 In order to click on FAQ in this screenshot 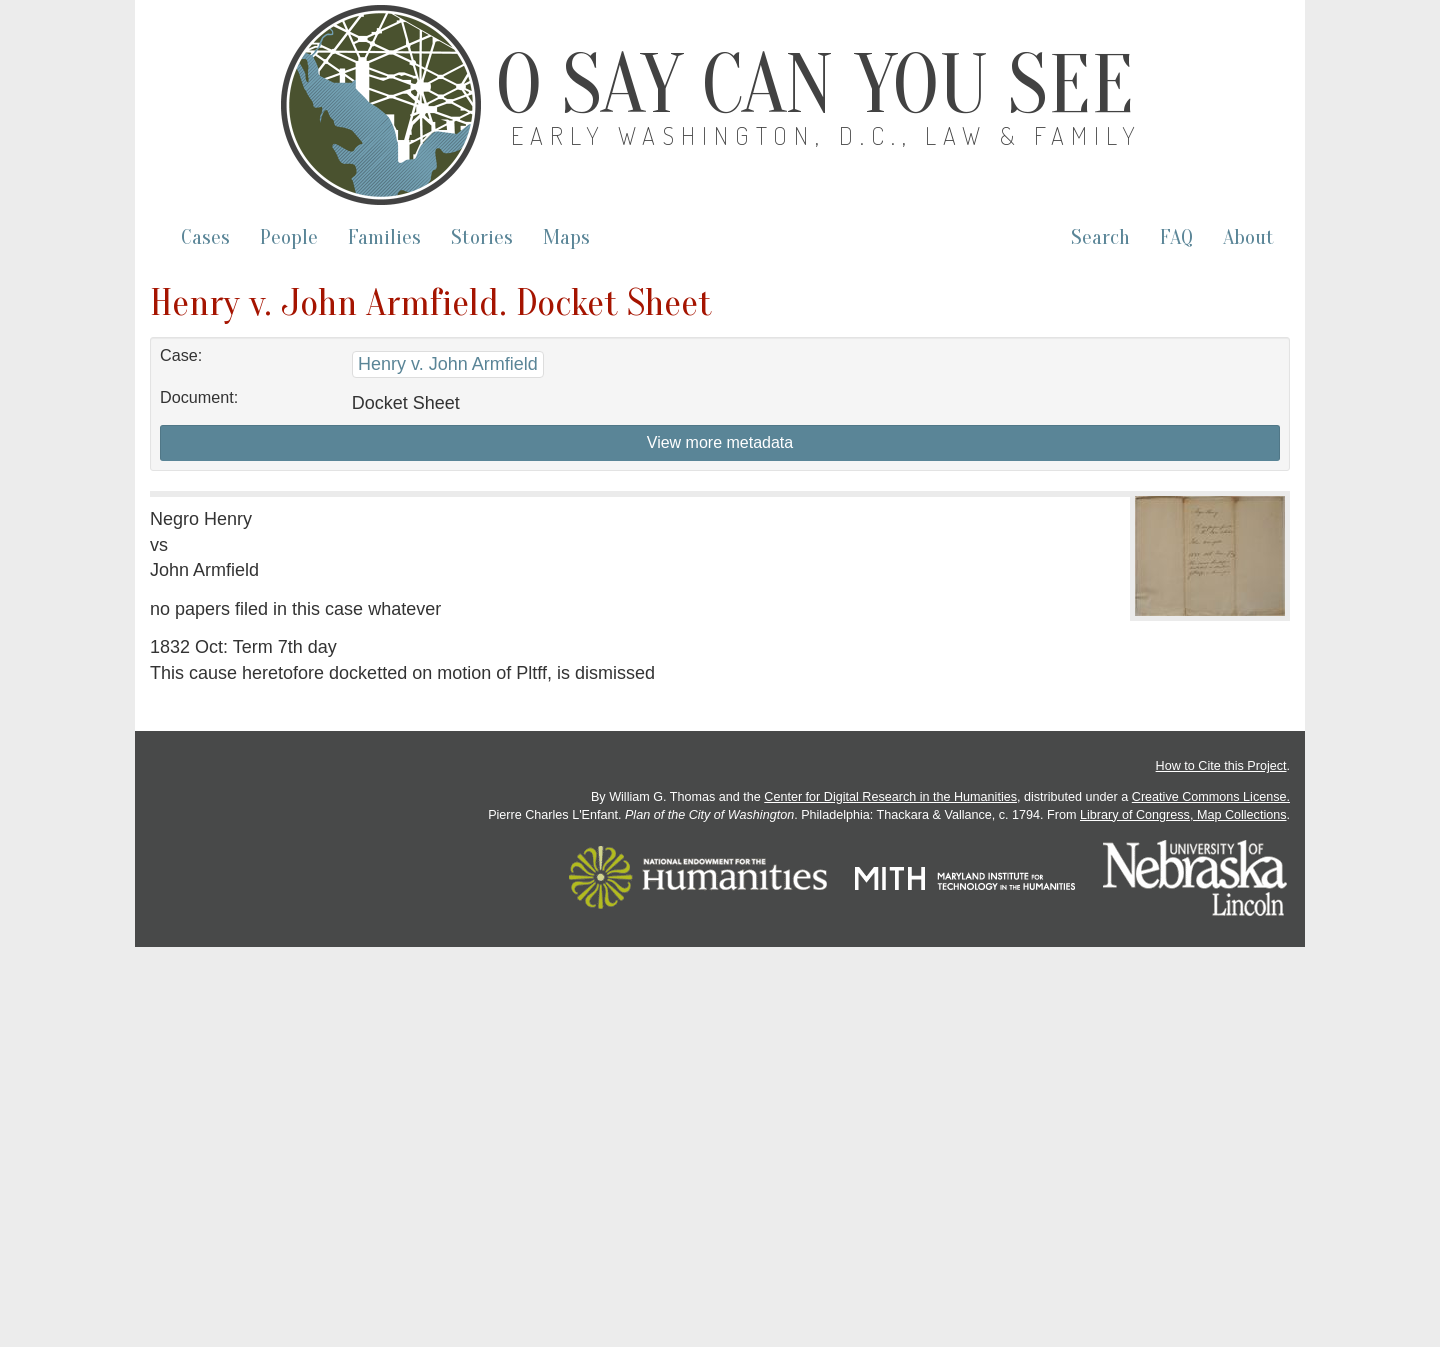, I will do `click(1176, 237)`.